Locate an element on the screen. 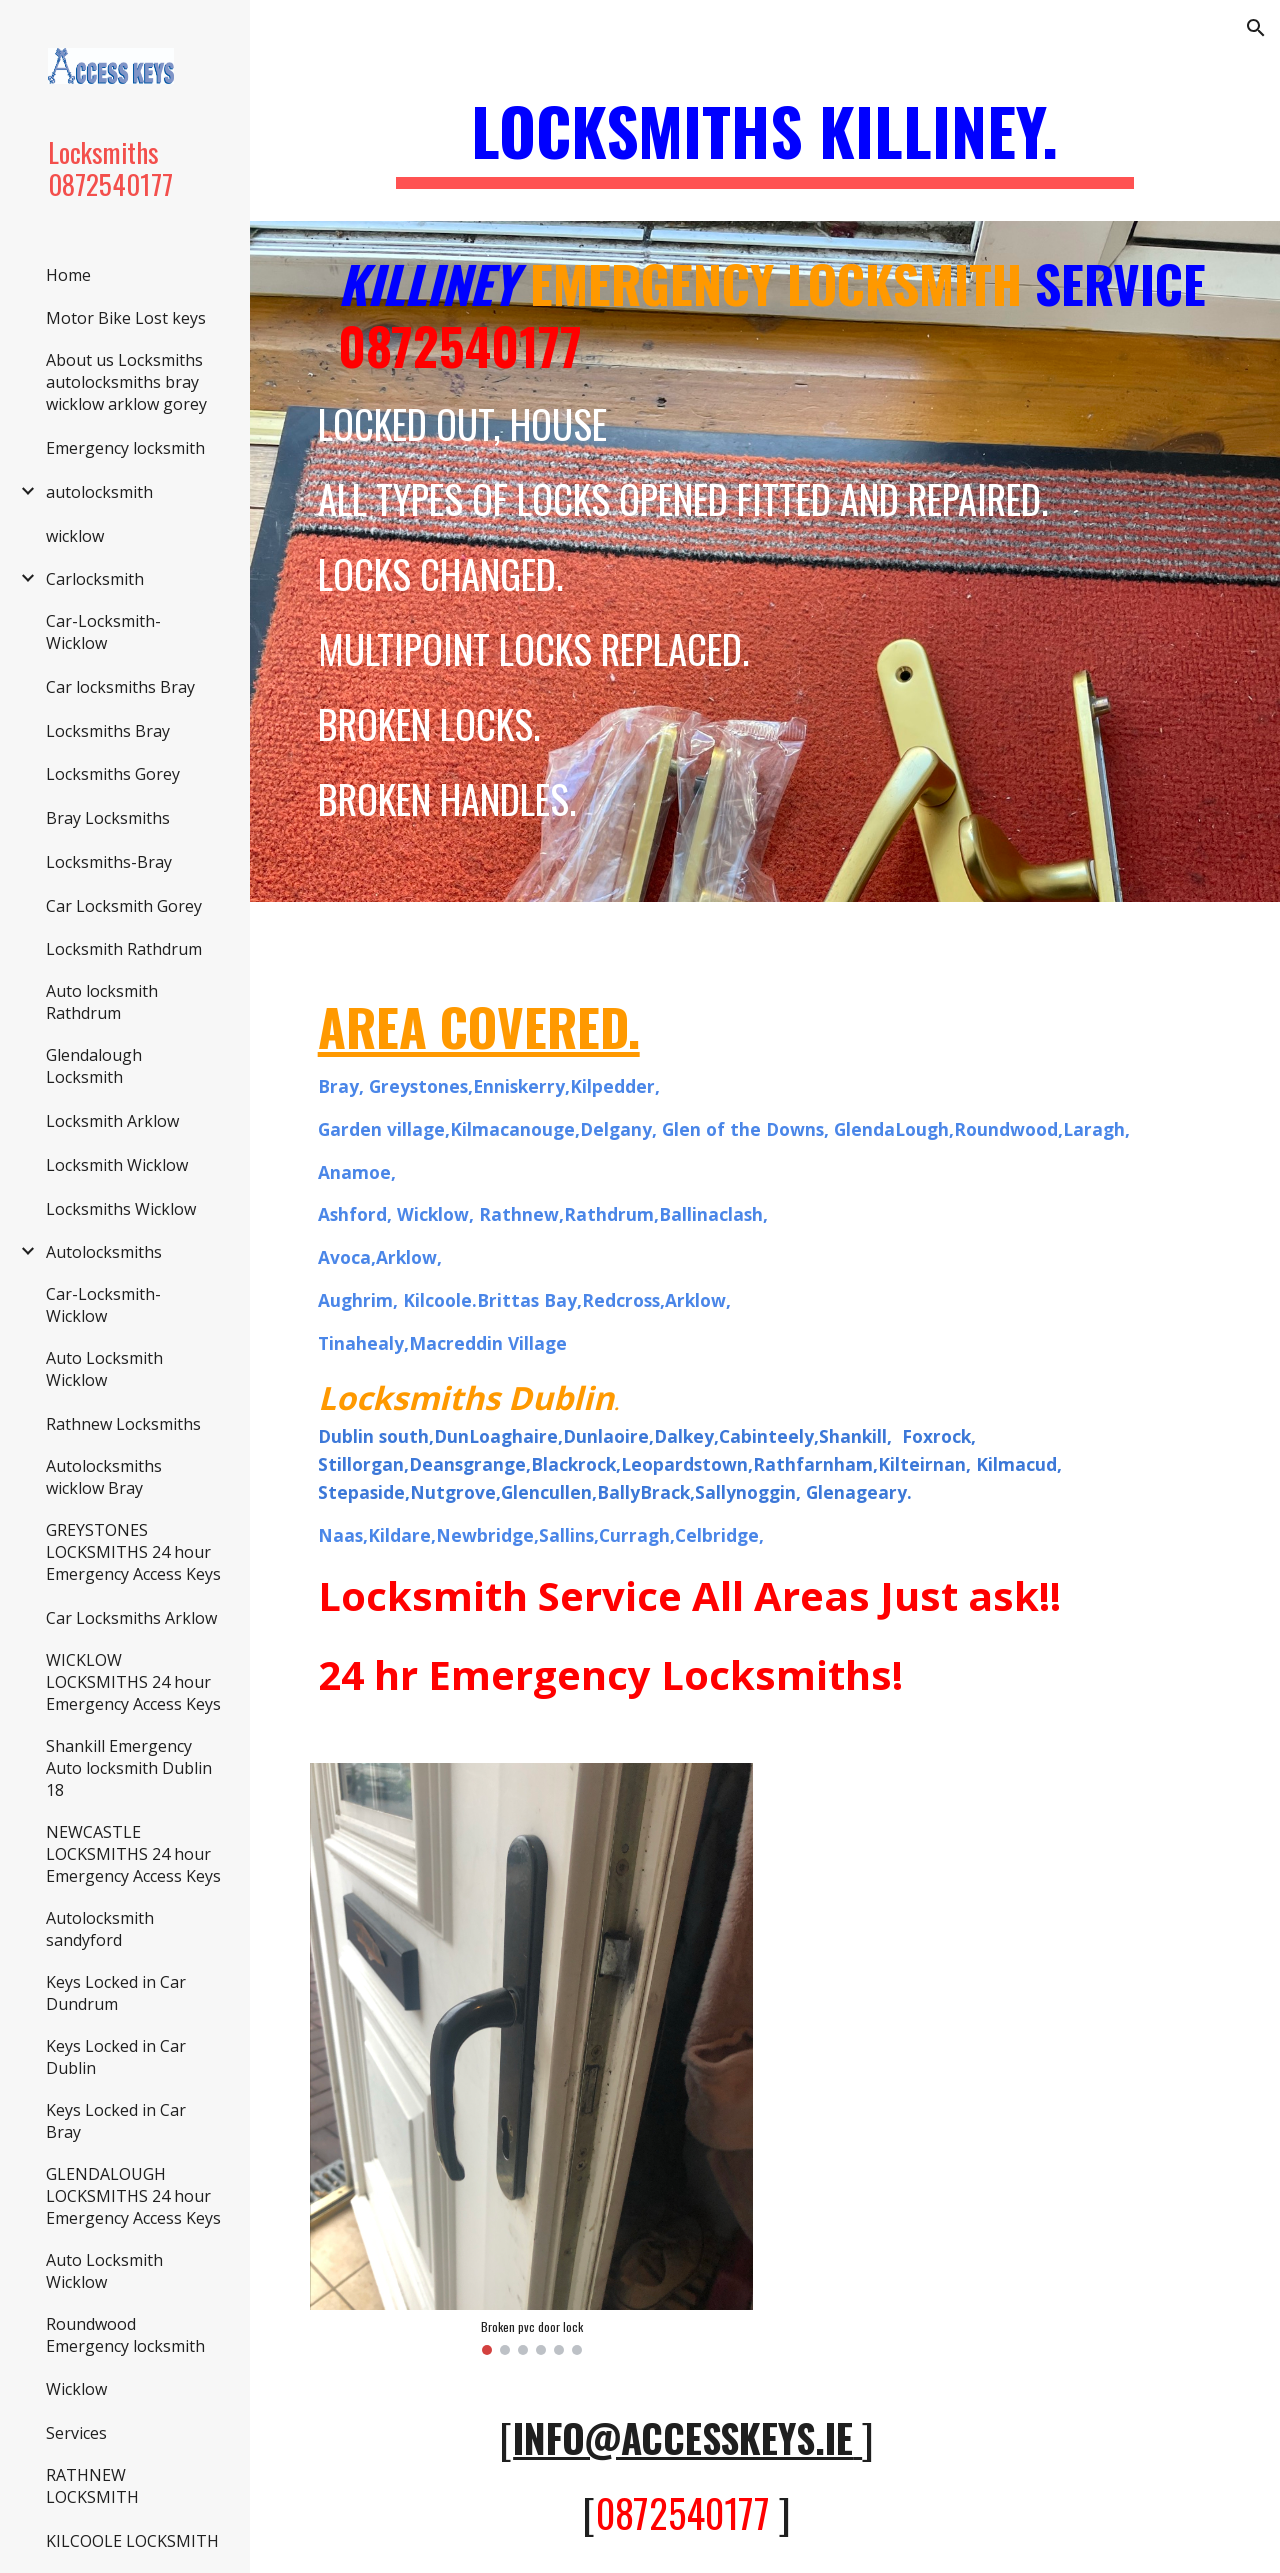 Image resolution: width=1280 pixels, height=2573 pixels. Locksmiths Bray [link] is located at coordinates (108, 731).